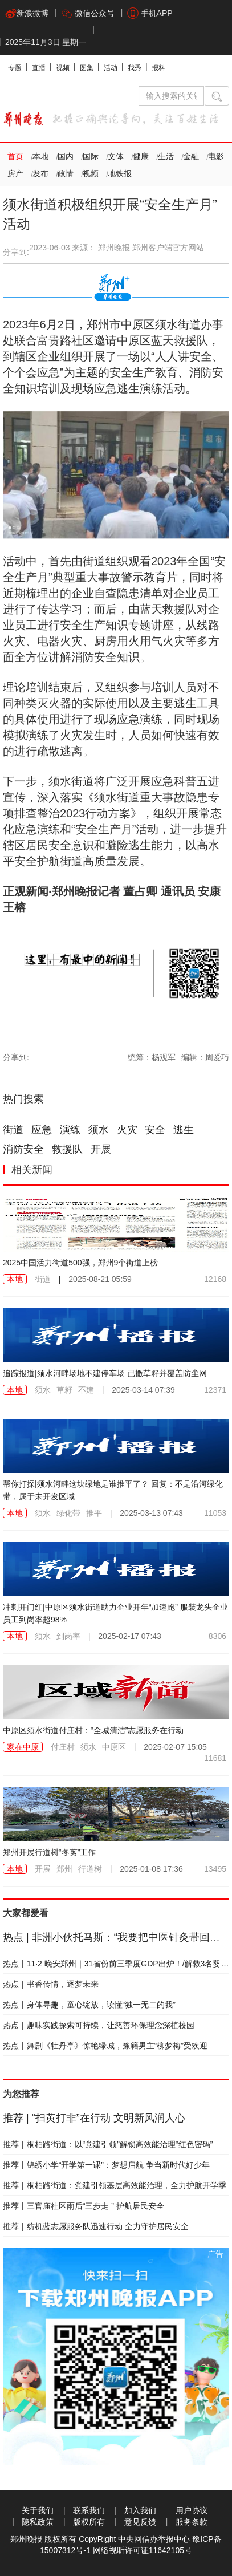 Image resolution: width=232 pixels, height=2576 pixels. What do you see at coordinates (70, 1129) in the screenshot?
I see `演练` at bounding box center [70, 1129].